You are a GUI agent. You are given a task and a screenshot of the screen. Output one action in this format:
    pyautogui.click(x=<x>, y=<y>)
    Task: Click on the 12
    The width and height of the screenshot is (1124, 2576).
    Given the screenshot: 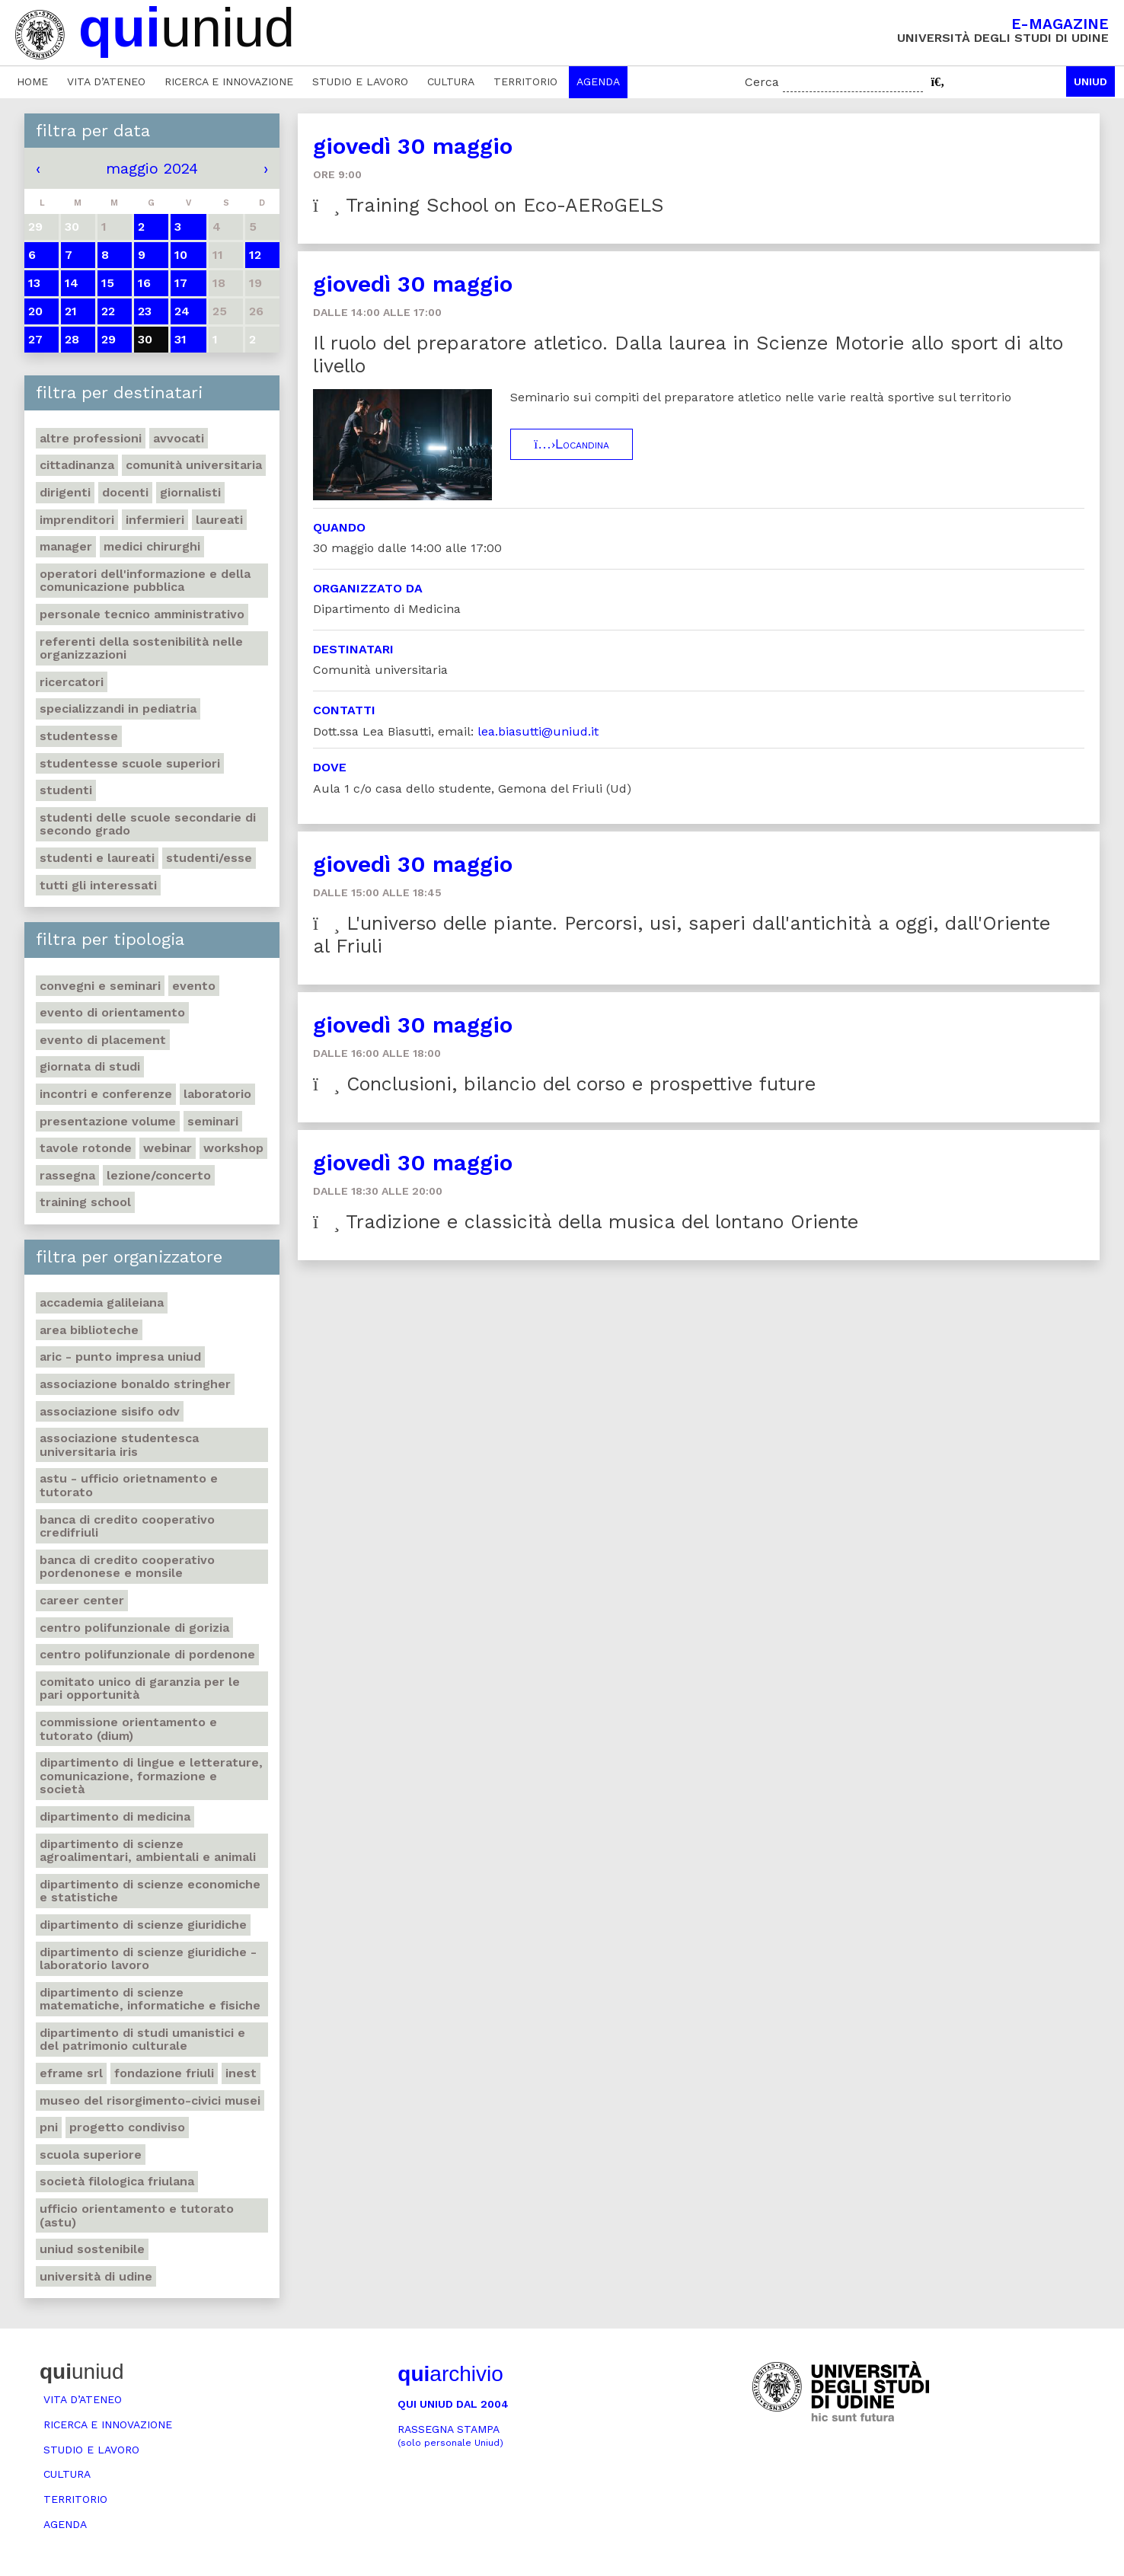 What is the action you would take?
    pyautogui.click(x=255, y=254)
    